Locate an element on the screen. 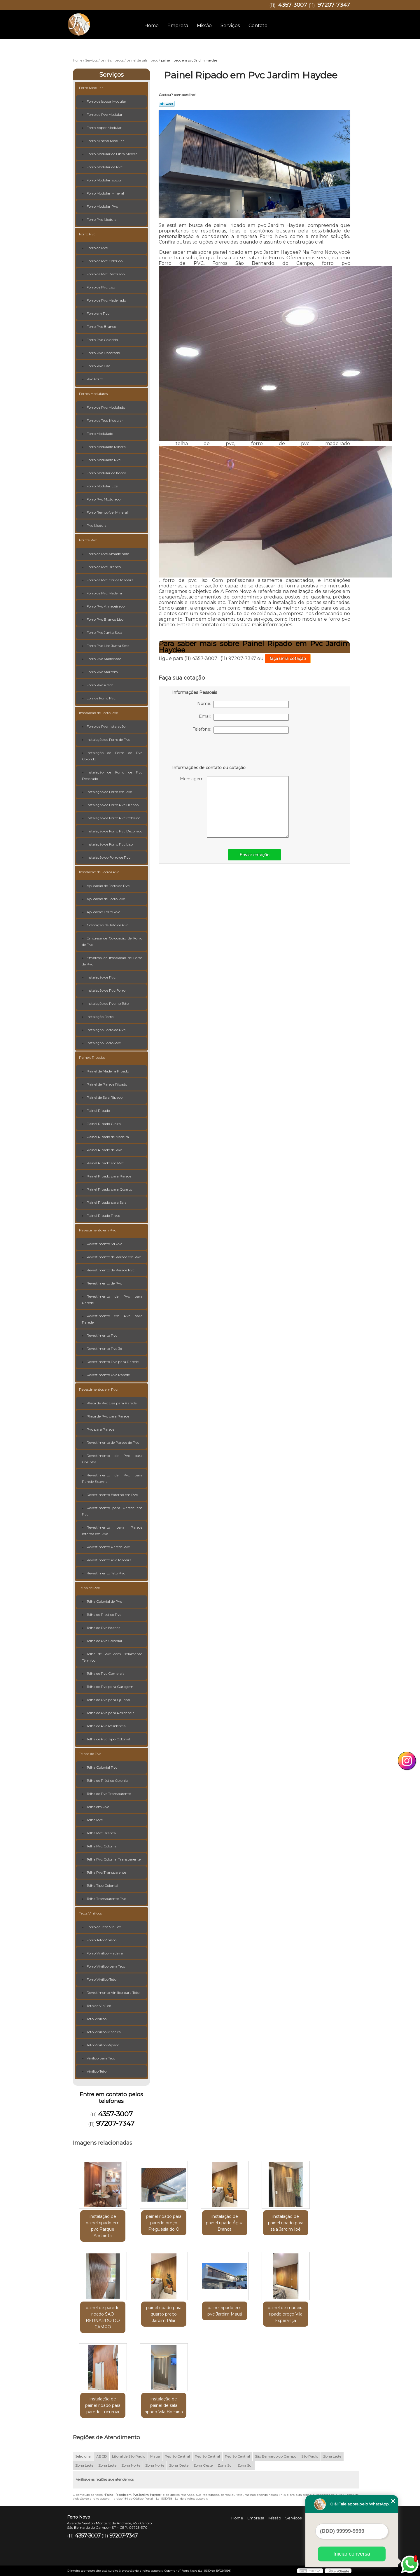 This screenshot has width=420, height=2576. Forro Teto Vinílico is located at coordinates (101, 1940).